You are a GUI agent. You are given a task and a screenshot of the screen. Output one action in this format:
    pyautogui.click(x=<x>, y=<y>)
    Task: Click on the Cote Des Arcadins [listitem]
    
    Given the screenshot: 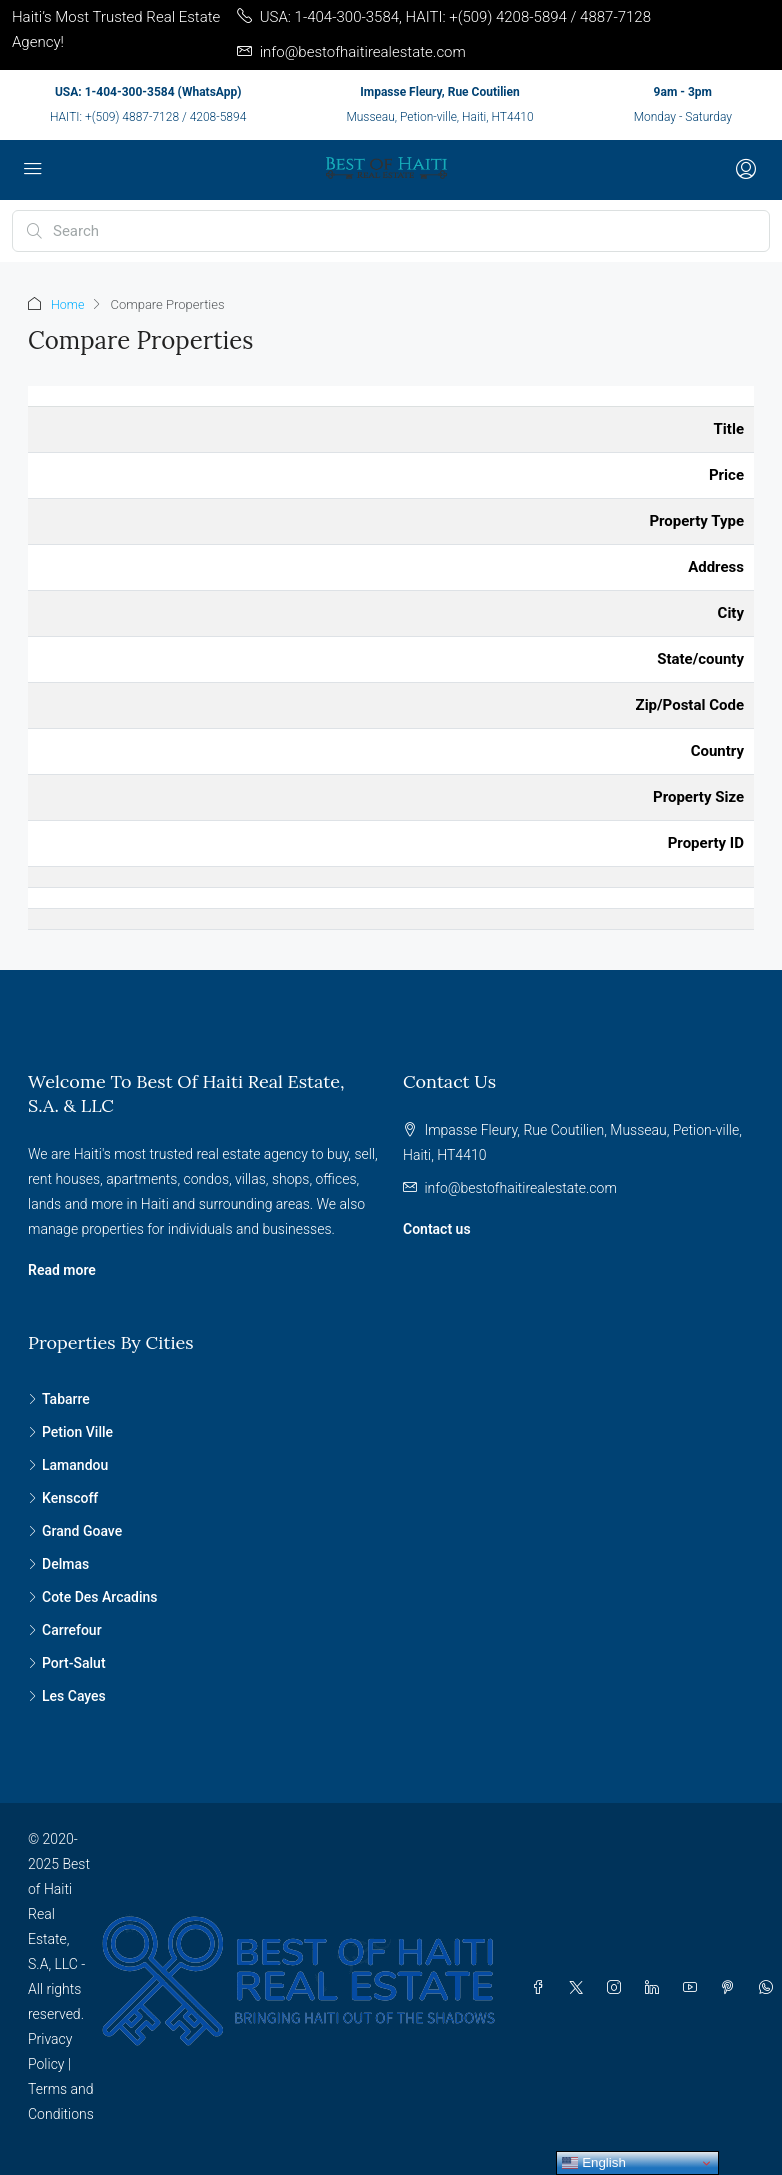 What is the action you would take?
    pyautogui.click(x=92, y=1597)
    